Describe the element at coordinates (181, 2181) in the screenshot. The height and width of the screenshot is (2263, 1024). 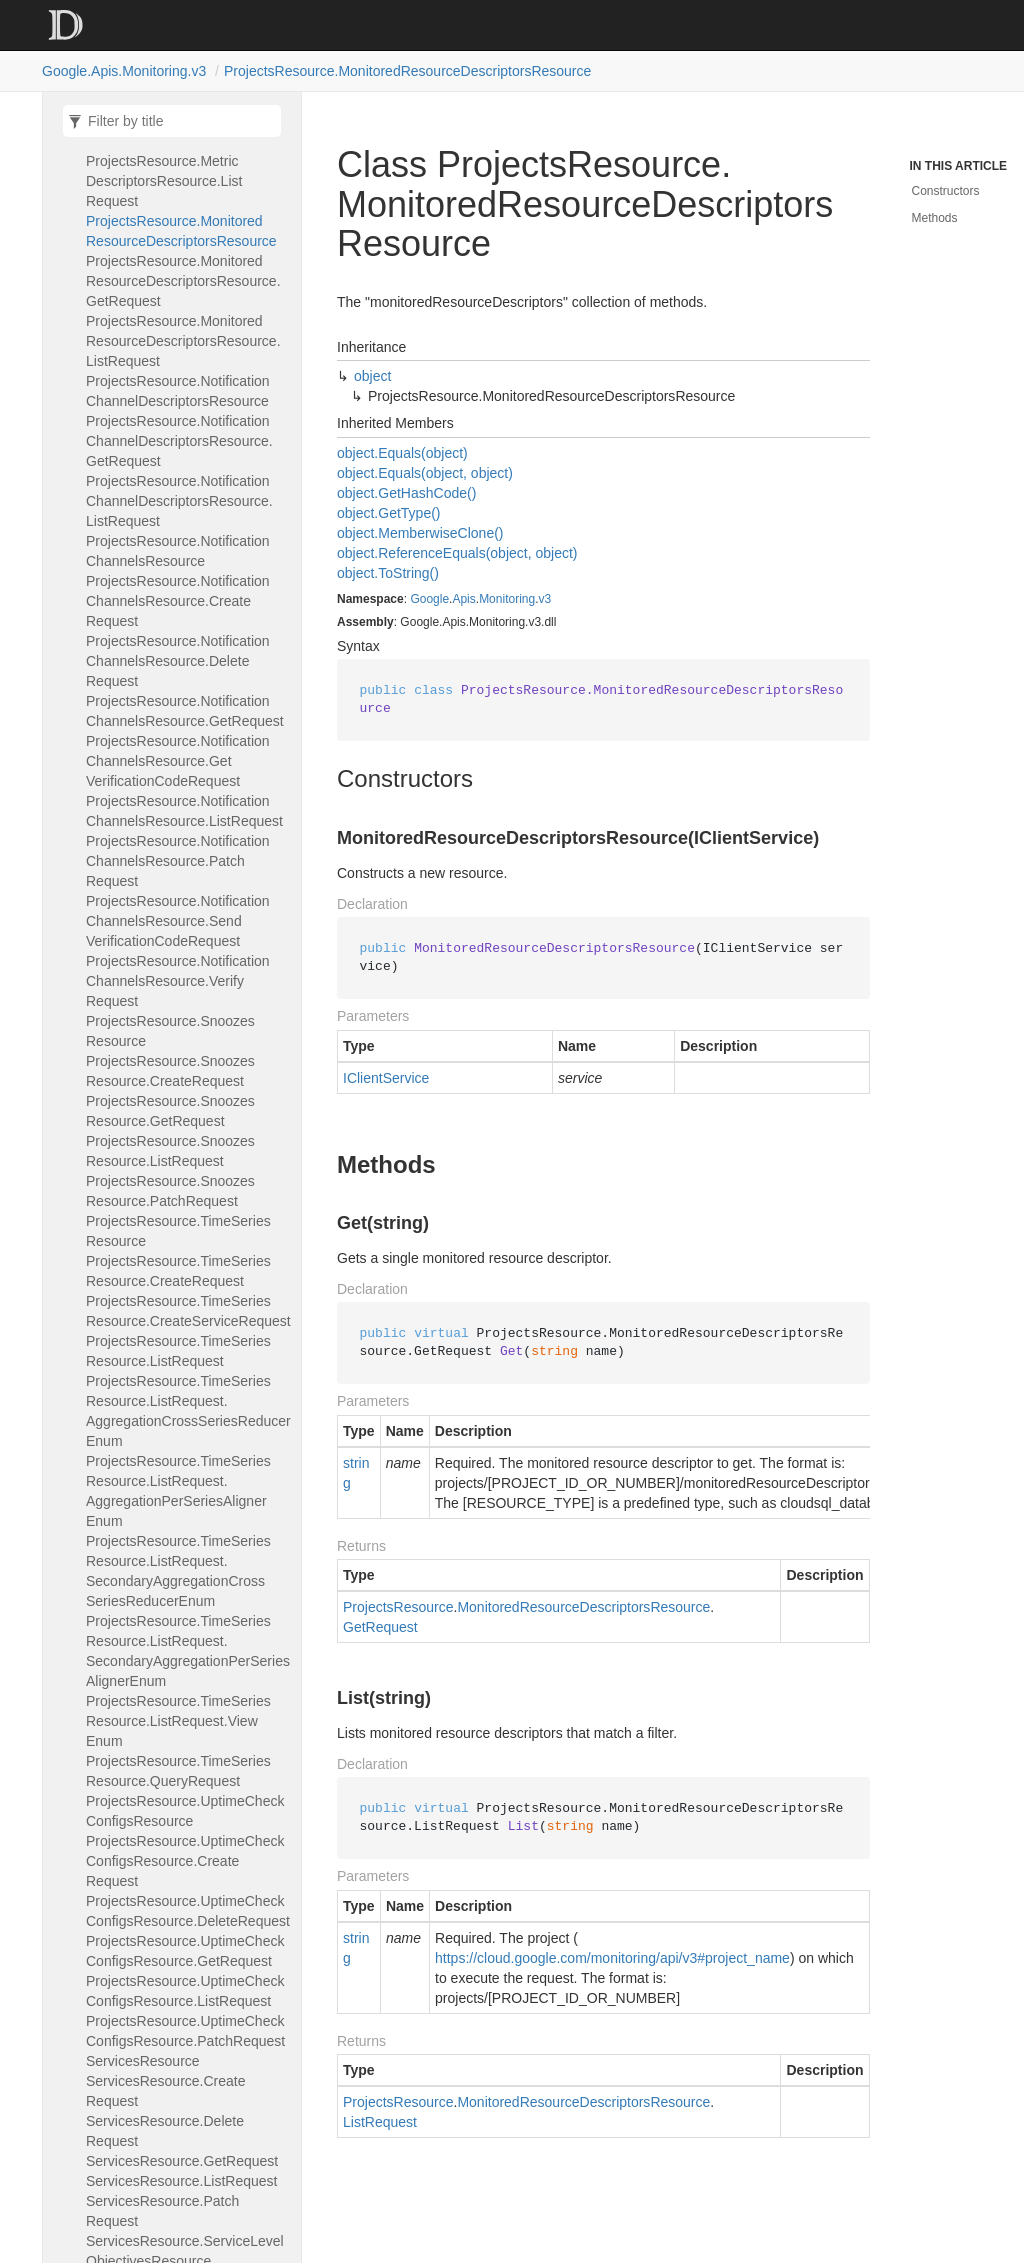
I see `ServicesResource.ListRequest` at that location.